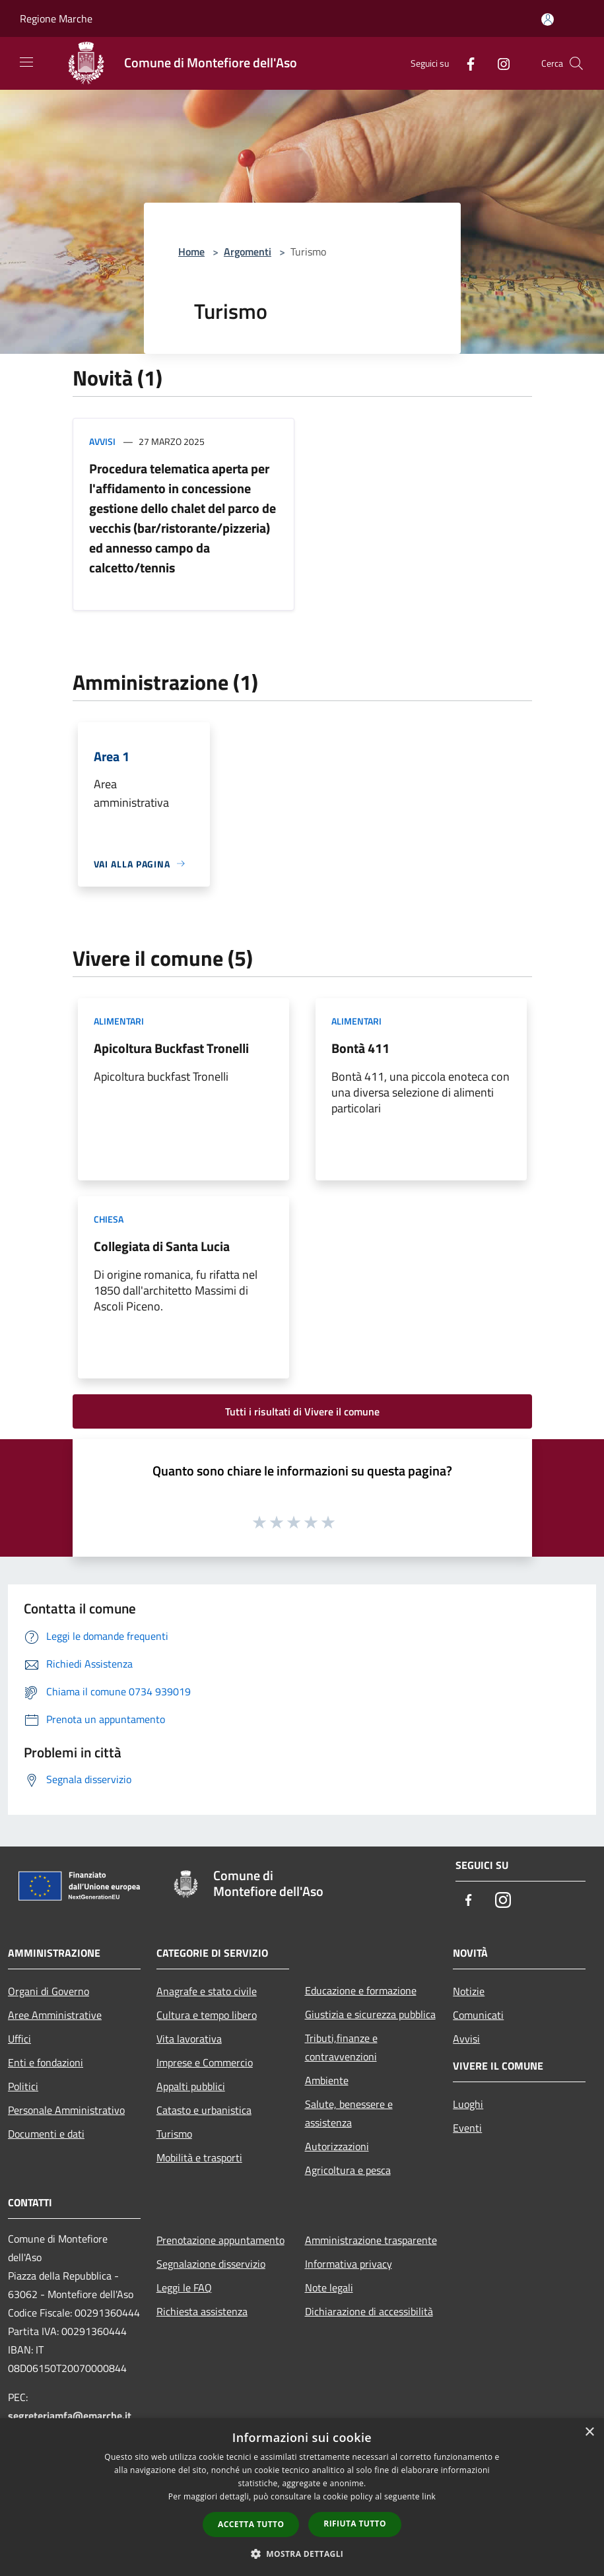 This screenshot has height=2576, width=604. I want to click on × [button], so click(589, 2432).